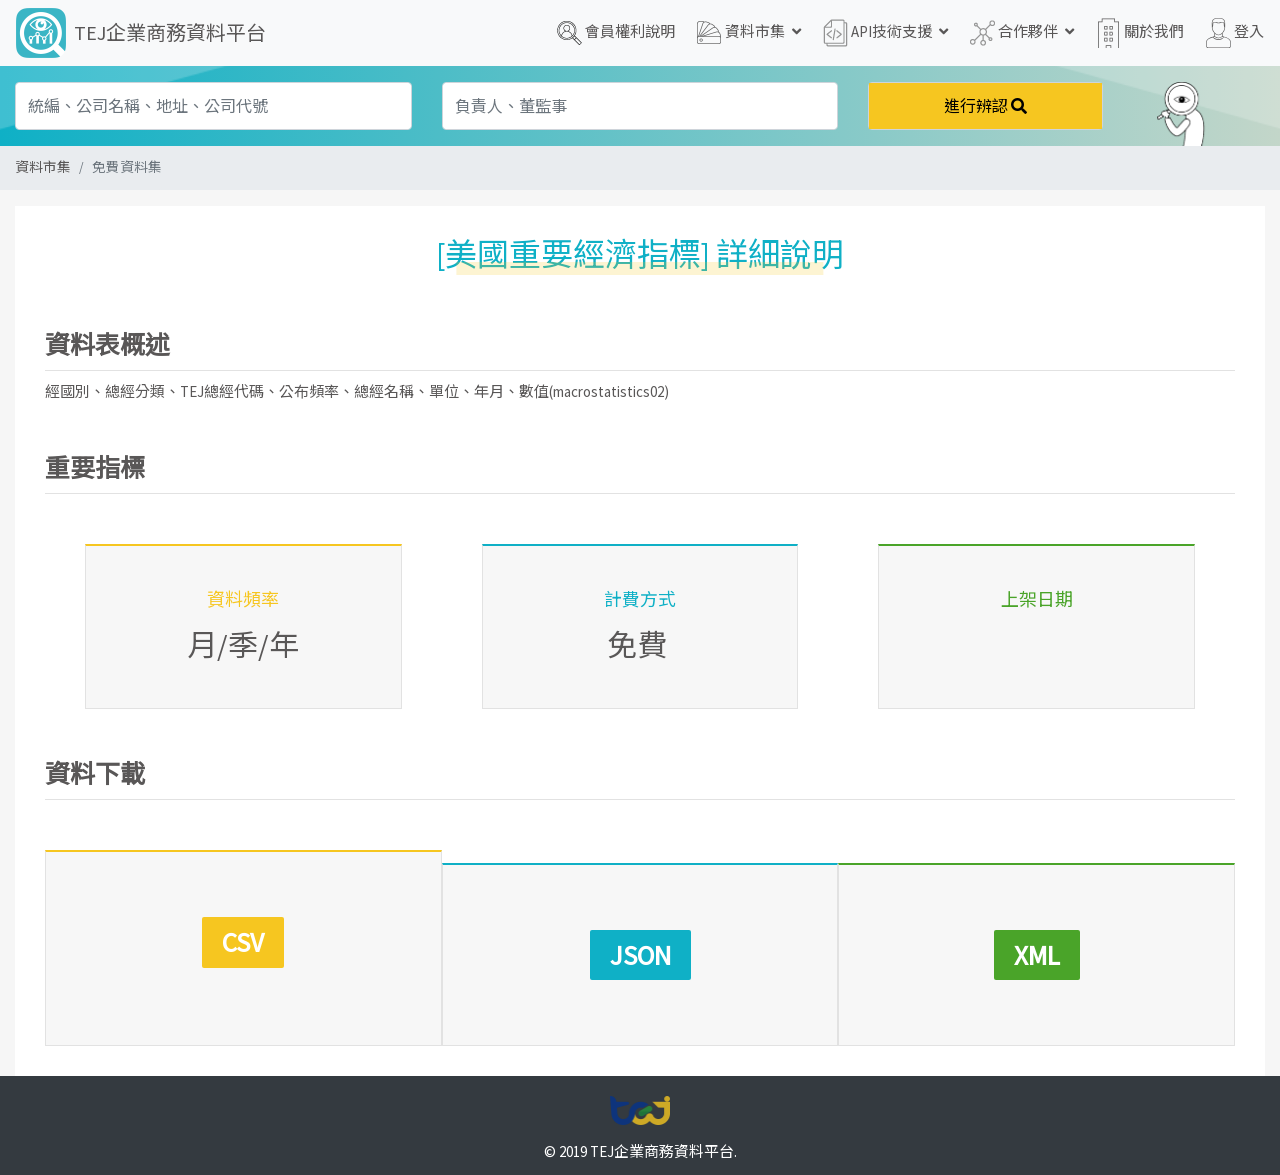 This screenshot has height=1175, width=1280. I want to click on 免費資料集, so click(127, 167).